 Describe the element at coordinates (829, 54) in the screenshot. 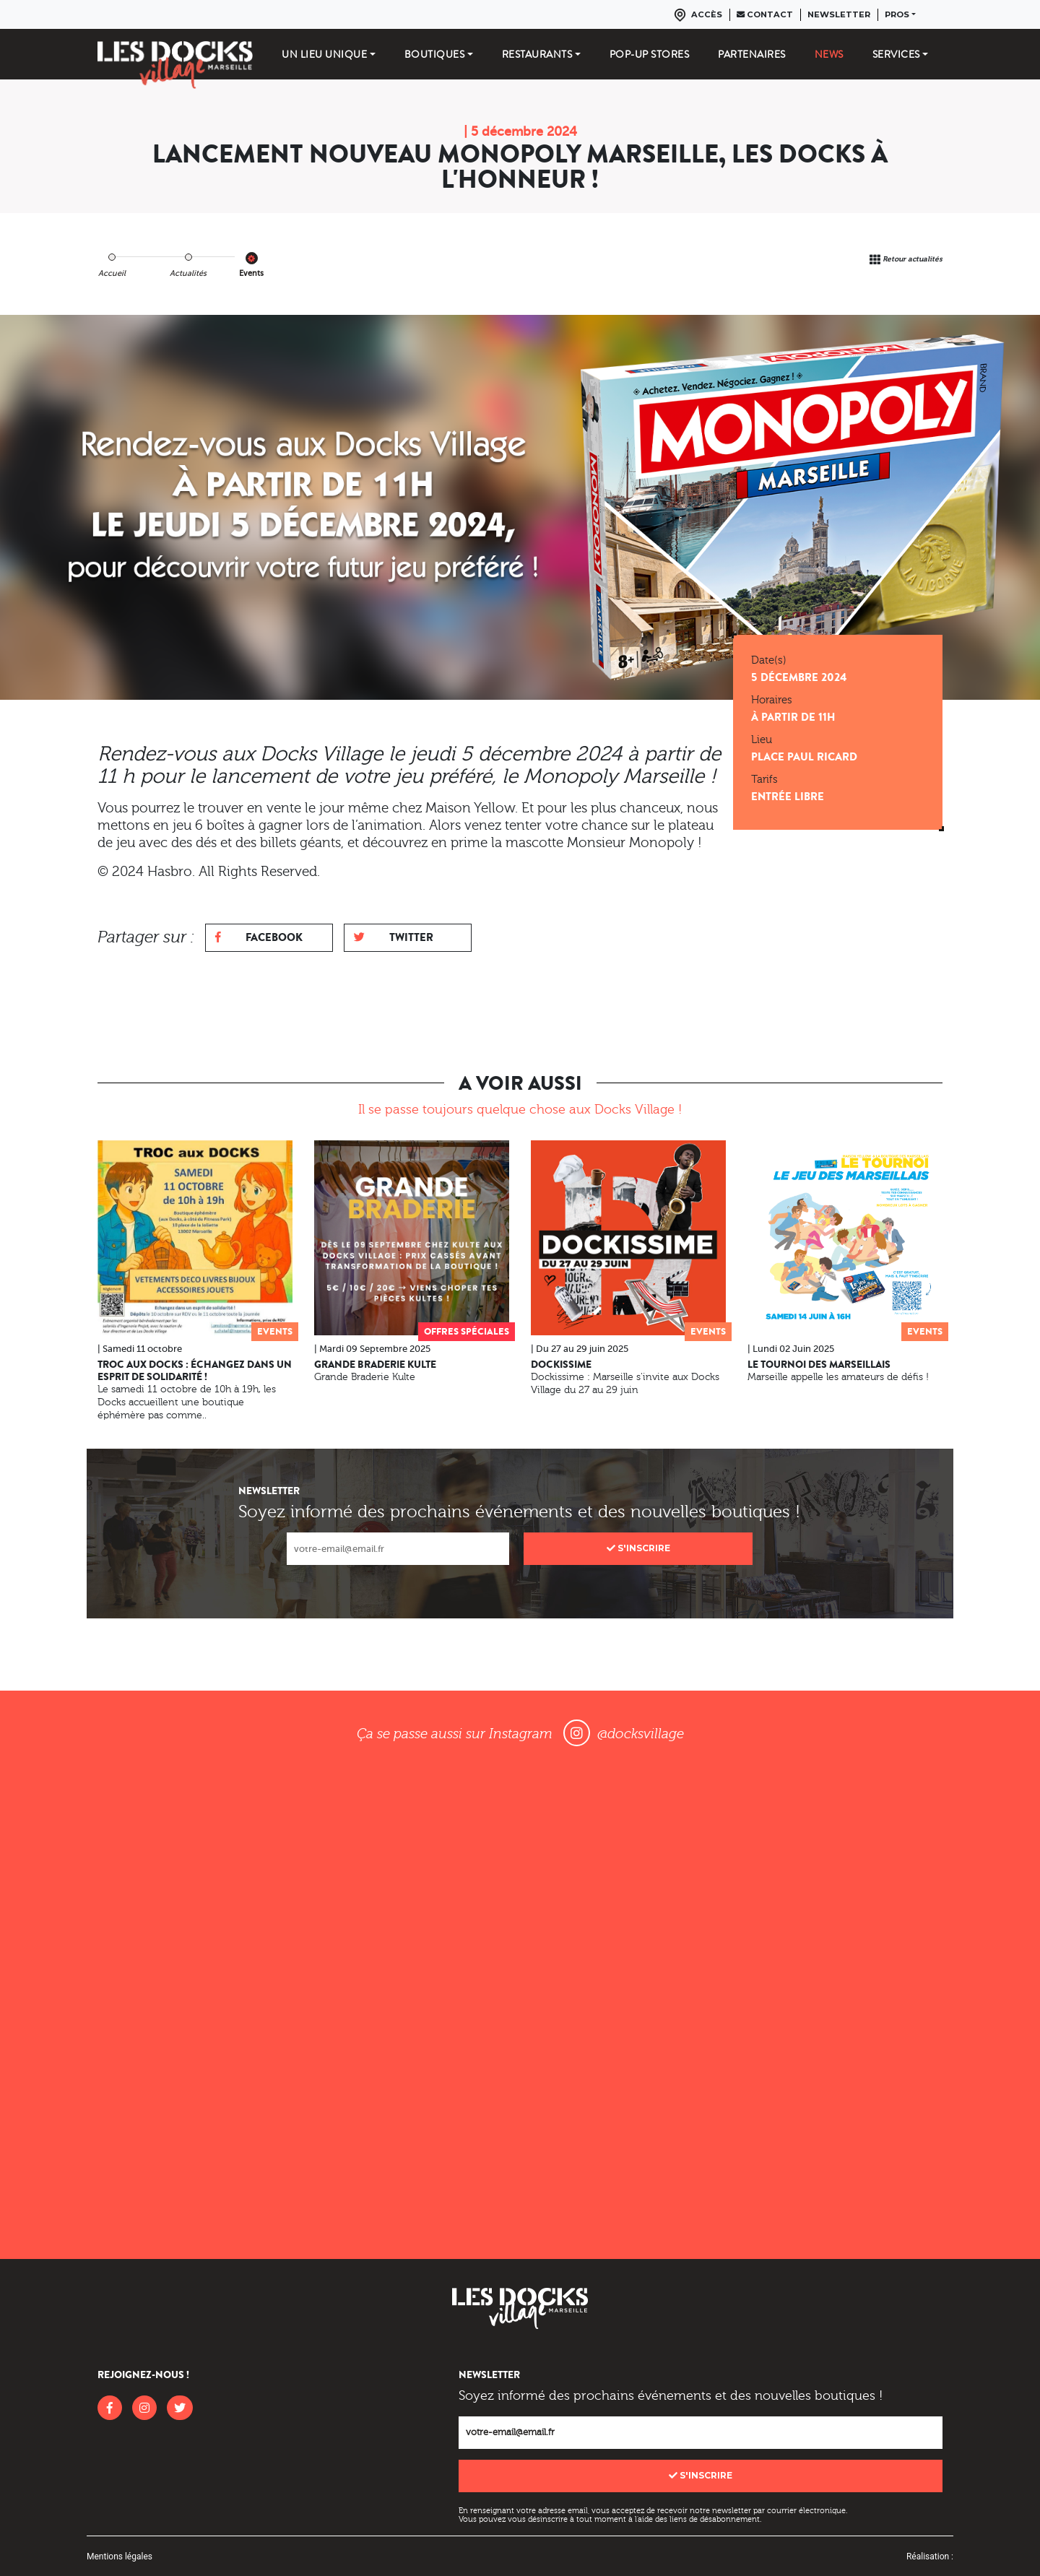

I see `News` at that location.